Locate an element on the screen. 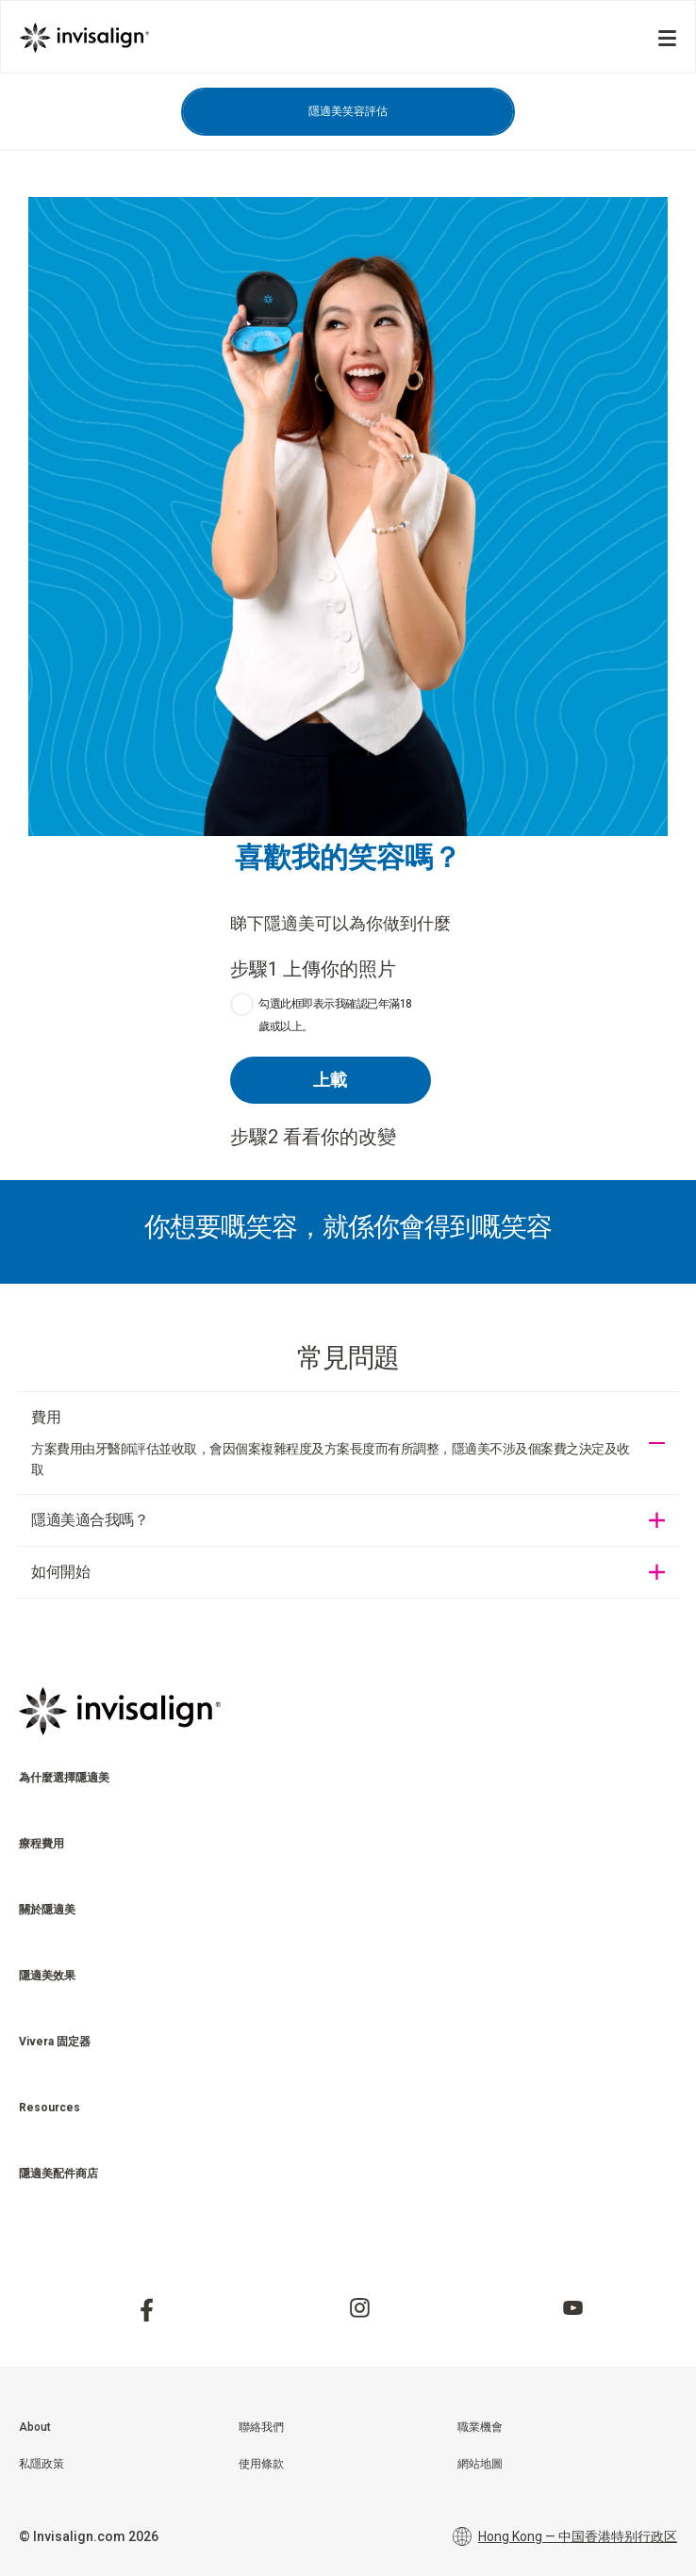  About [menuitem] is located at coordinates (35, 2427).